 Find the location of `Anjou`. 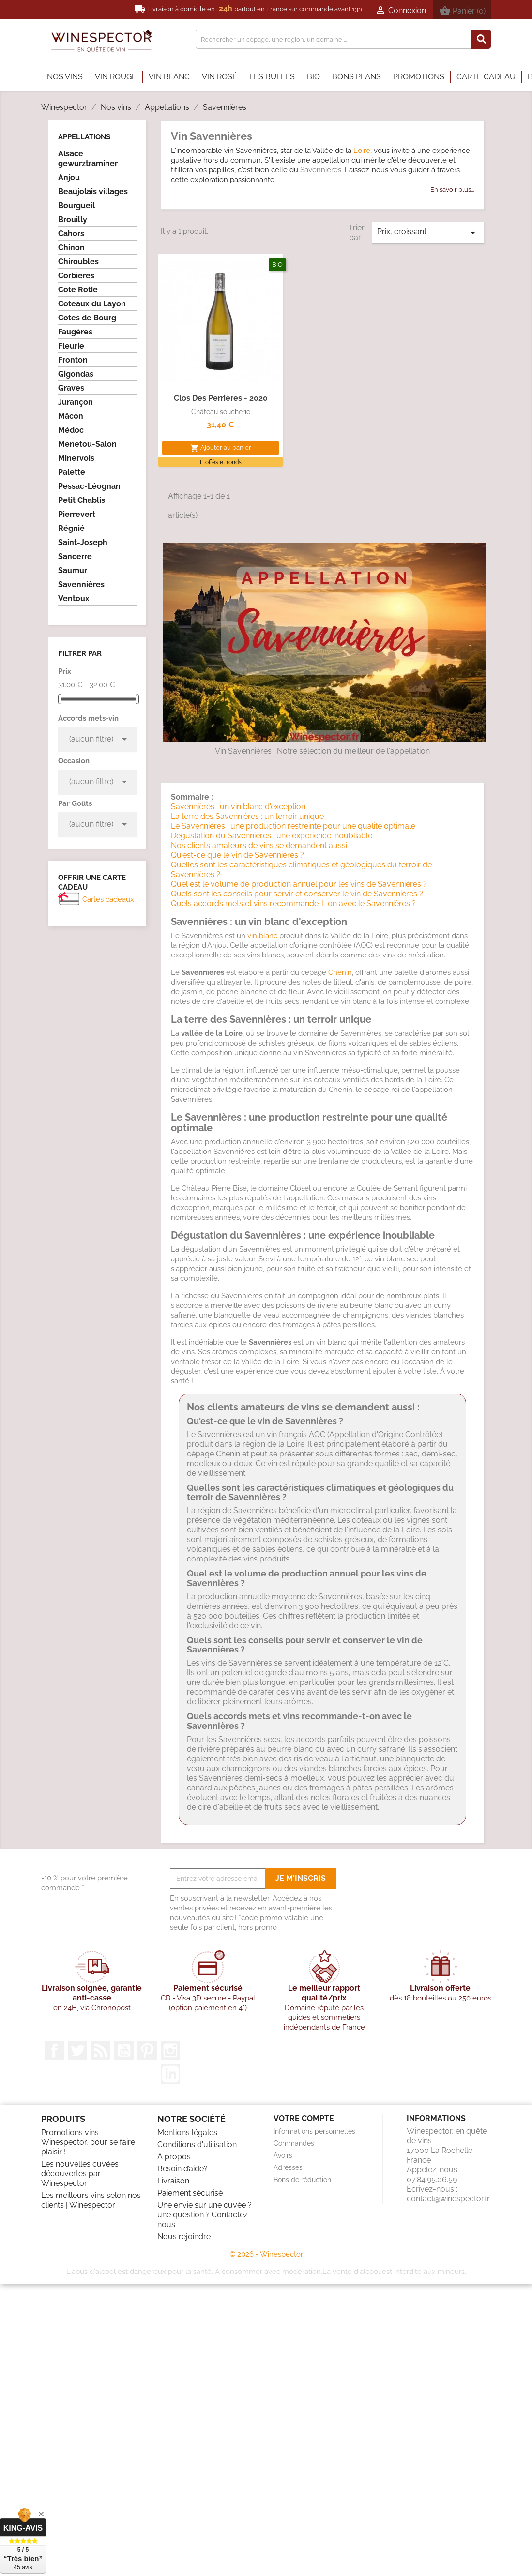

Anjou is located at coordinates (69, 177).